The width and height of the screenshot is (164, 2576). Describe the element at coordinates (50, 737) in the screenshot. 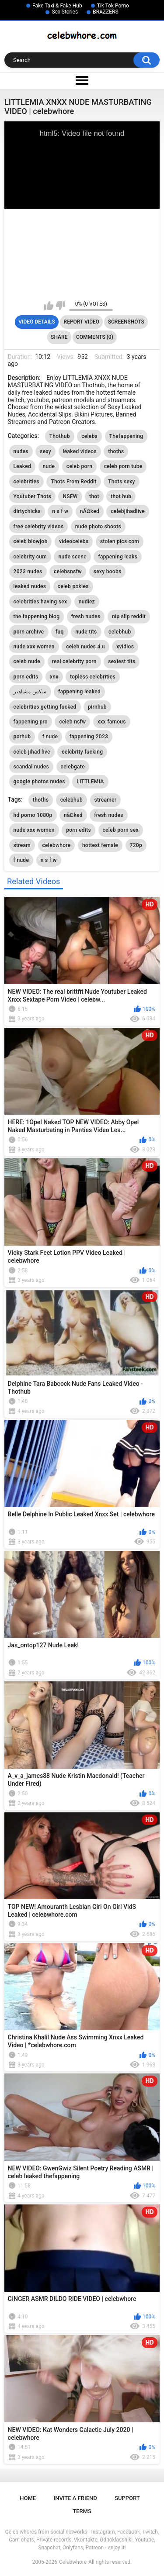

I see `f nude` at that location.